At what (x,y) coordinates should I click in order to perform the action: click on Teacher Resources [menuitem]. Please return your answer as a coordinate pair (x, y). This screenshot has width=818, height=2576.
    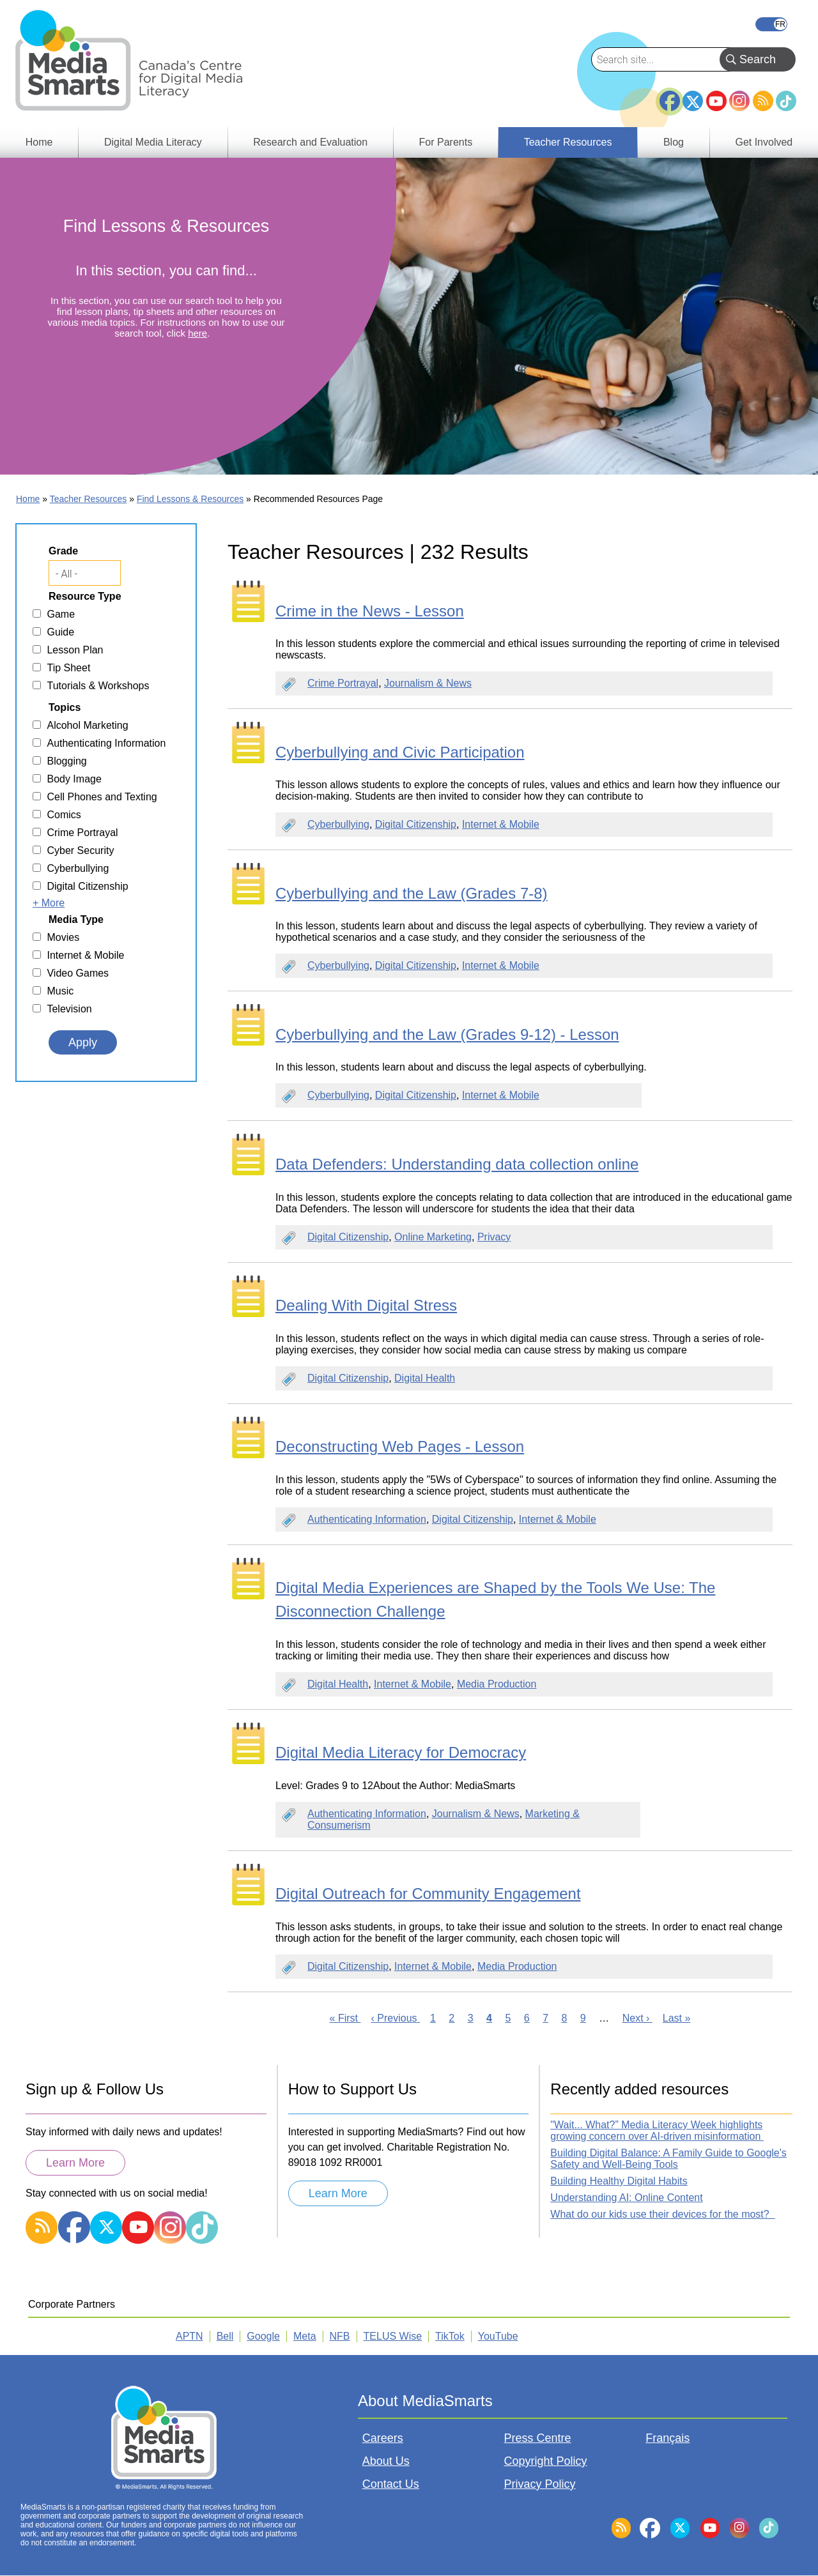
    Looking at the image, I should click on (568, 142).